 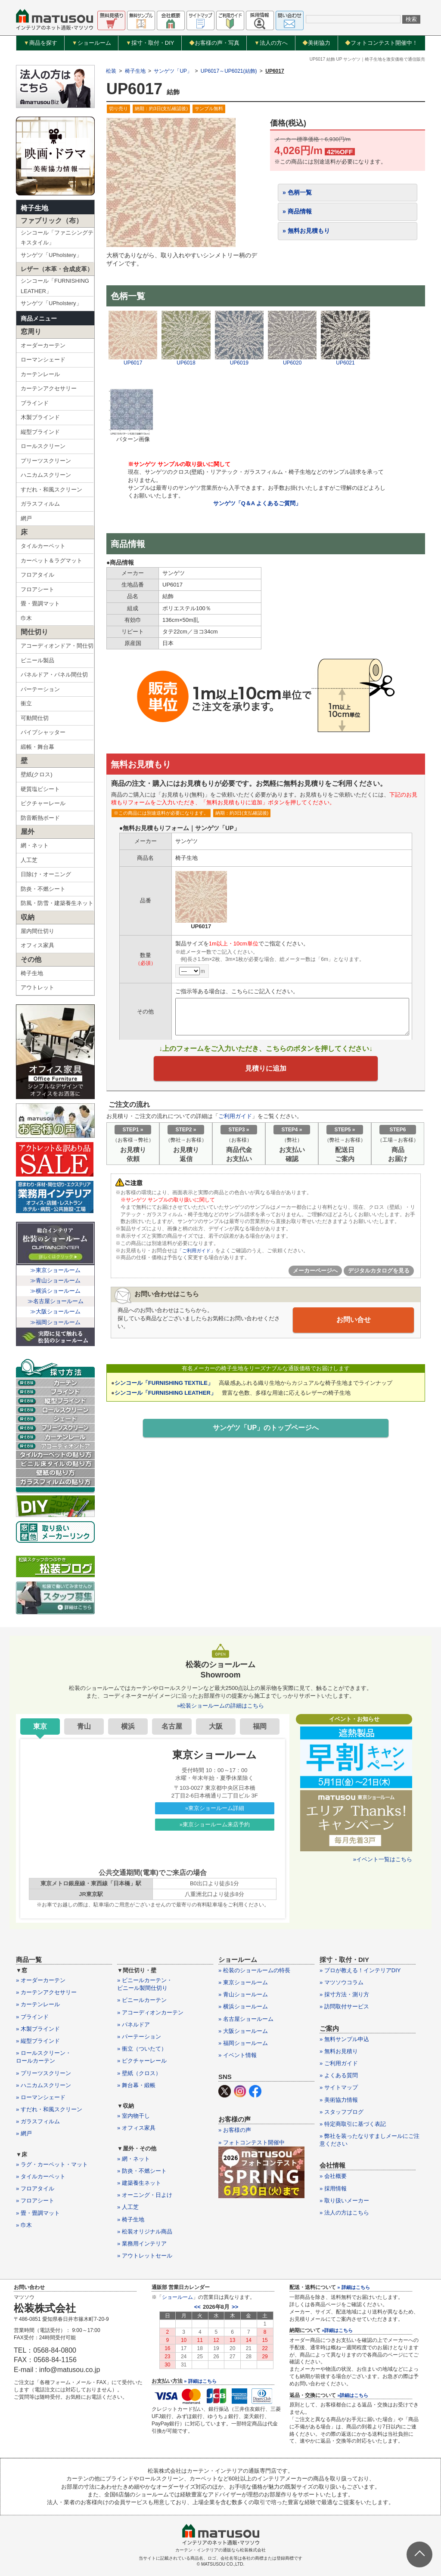 What do you see at coordinates (26, 618) in the screenshot?
I see `巾木` at bounding box center [26, 618].